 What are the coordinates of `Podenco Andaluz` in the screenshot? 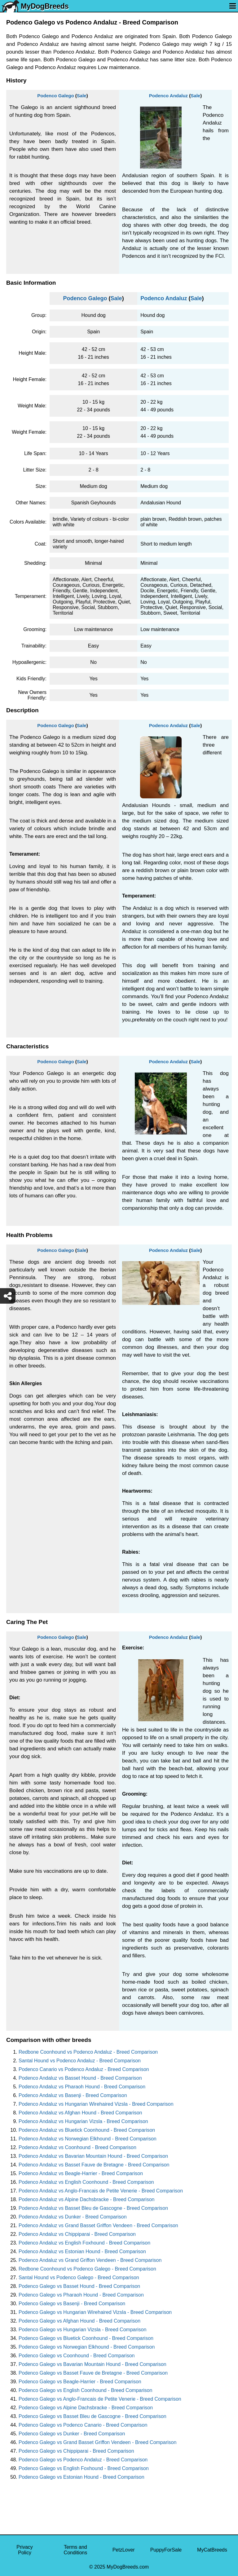 It's located at (168, 95).